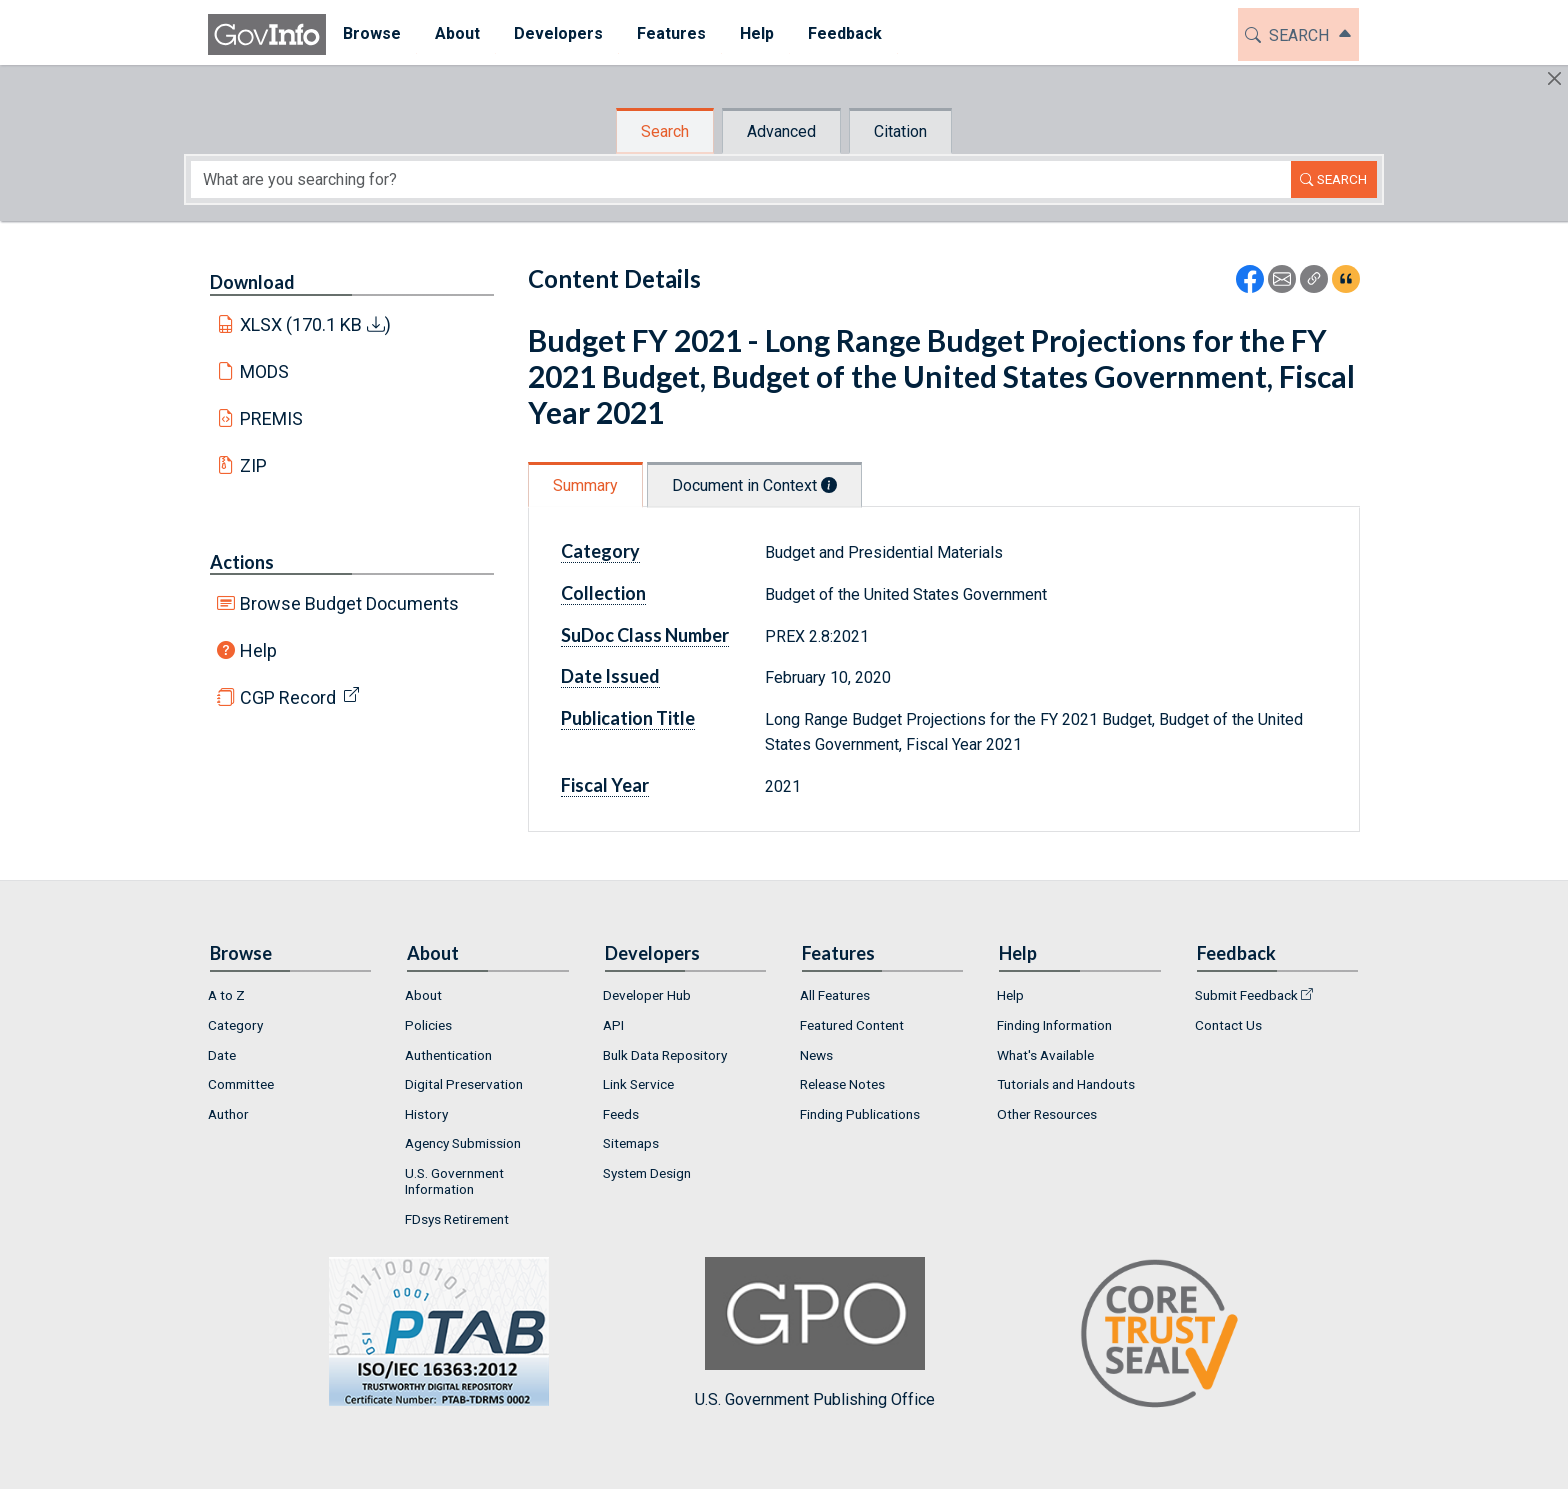 The height and width of the screenshot is (1489, 1568). Describe the element at coordinates (558, 33) in the screenshot. I see `Developers [button]` at that location.